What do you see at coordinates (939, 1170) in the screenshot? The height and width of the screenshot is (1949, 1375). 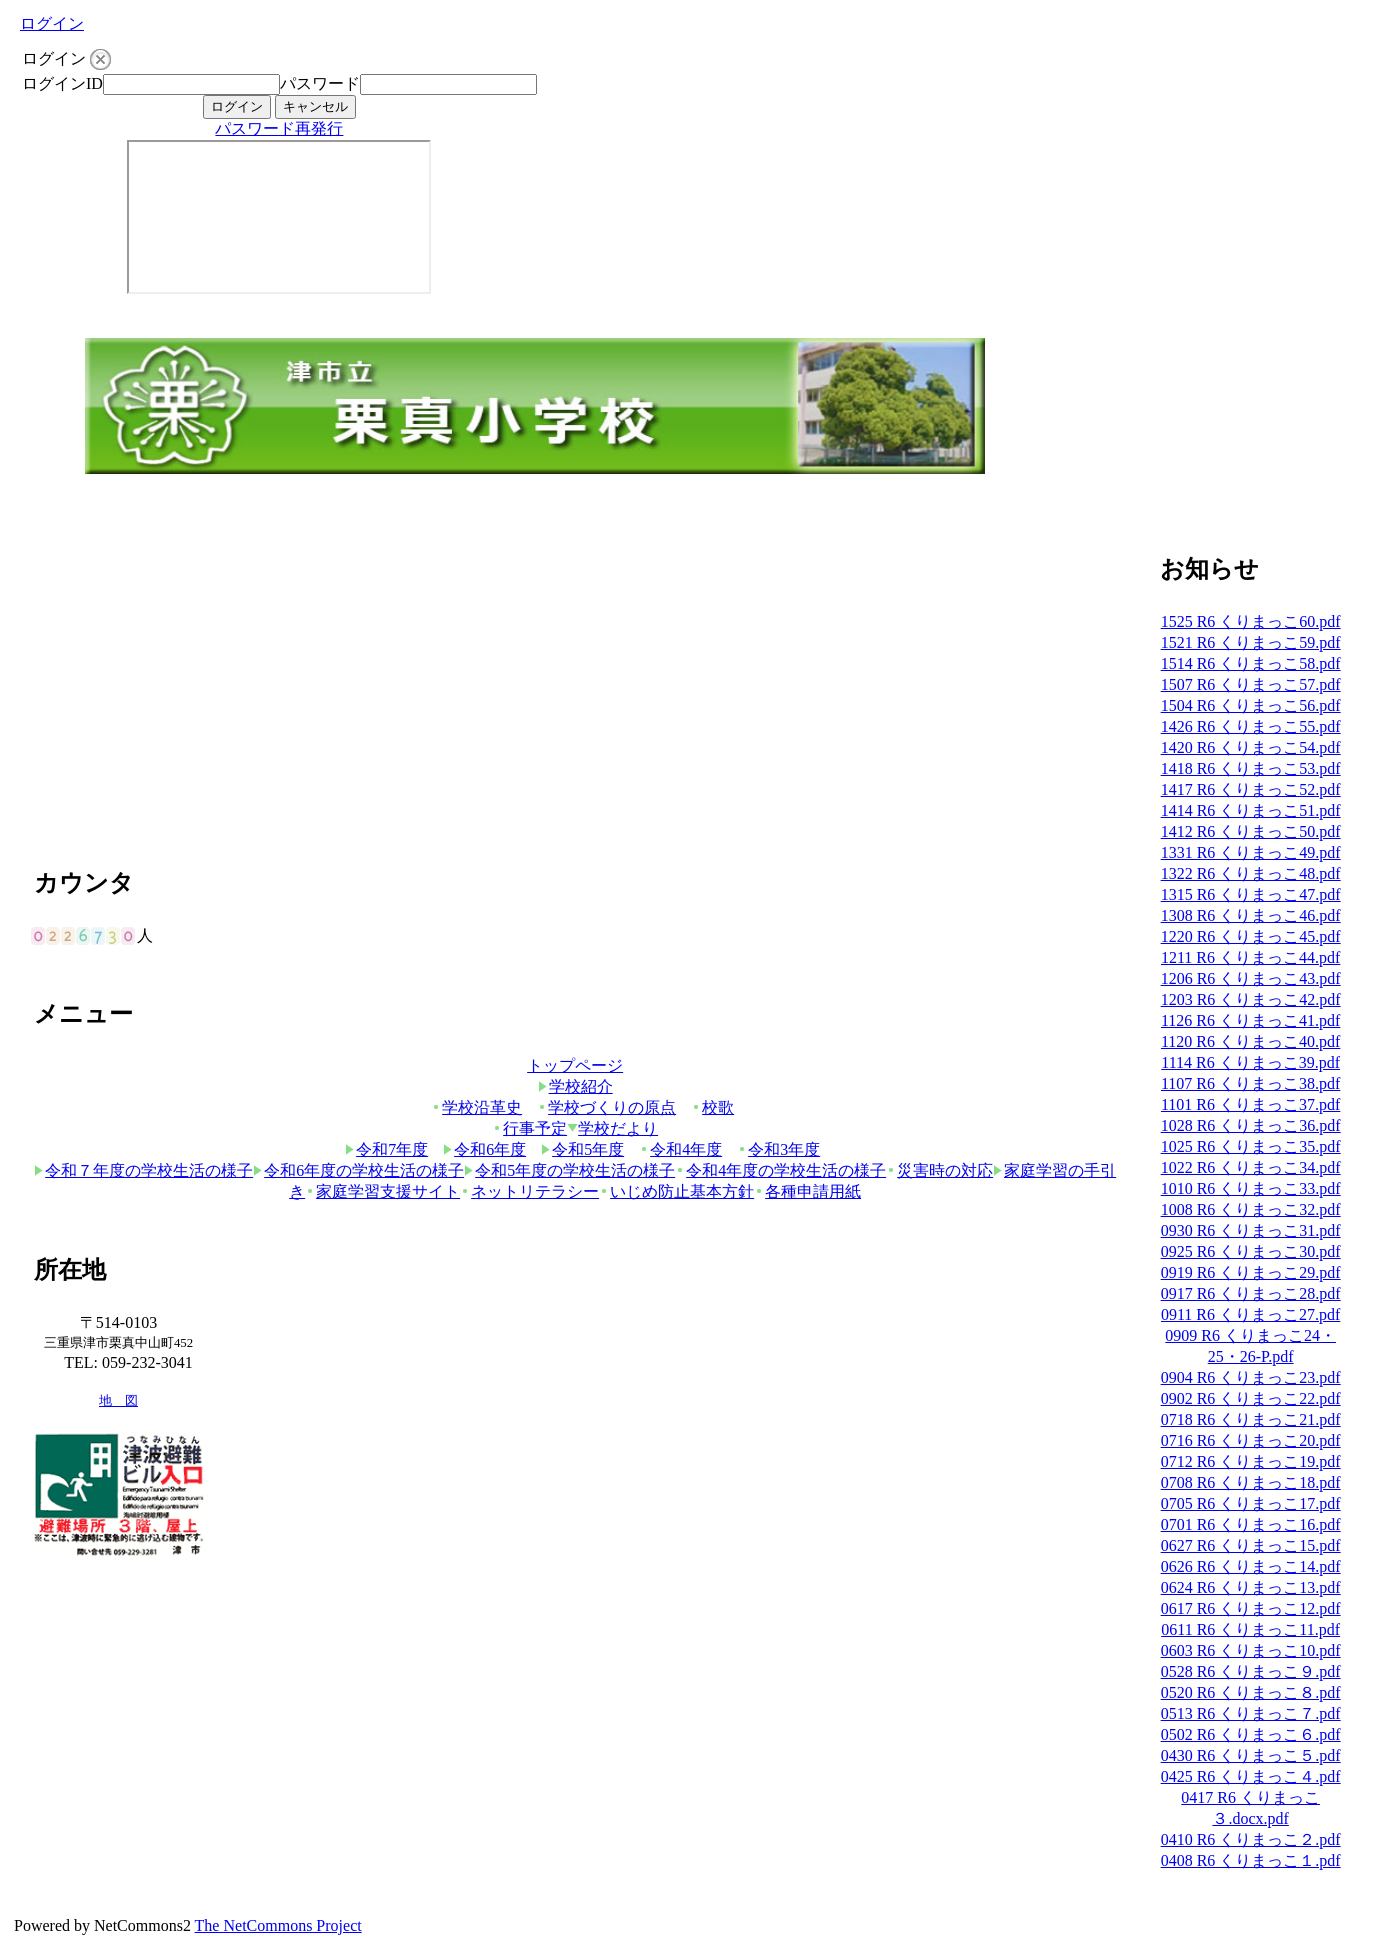 I see `災害時の対応` at bounding box center [939, 1170].